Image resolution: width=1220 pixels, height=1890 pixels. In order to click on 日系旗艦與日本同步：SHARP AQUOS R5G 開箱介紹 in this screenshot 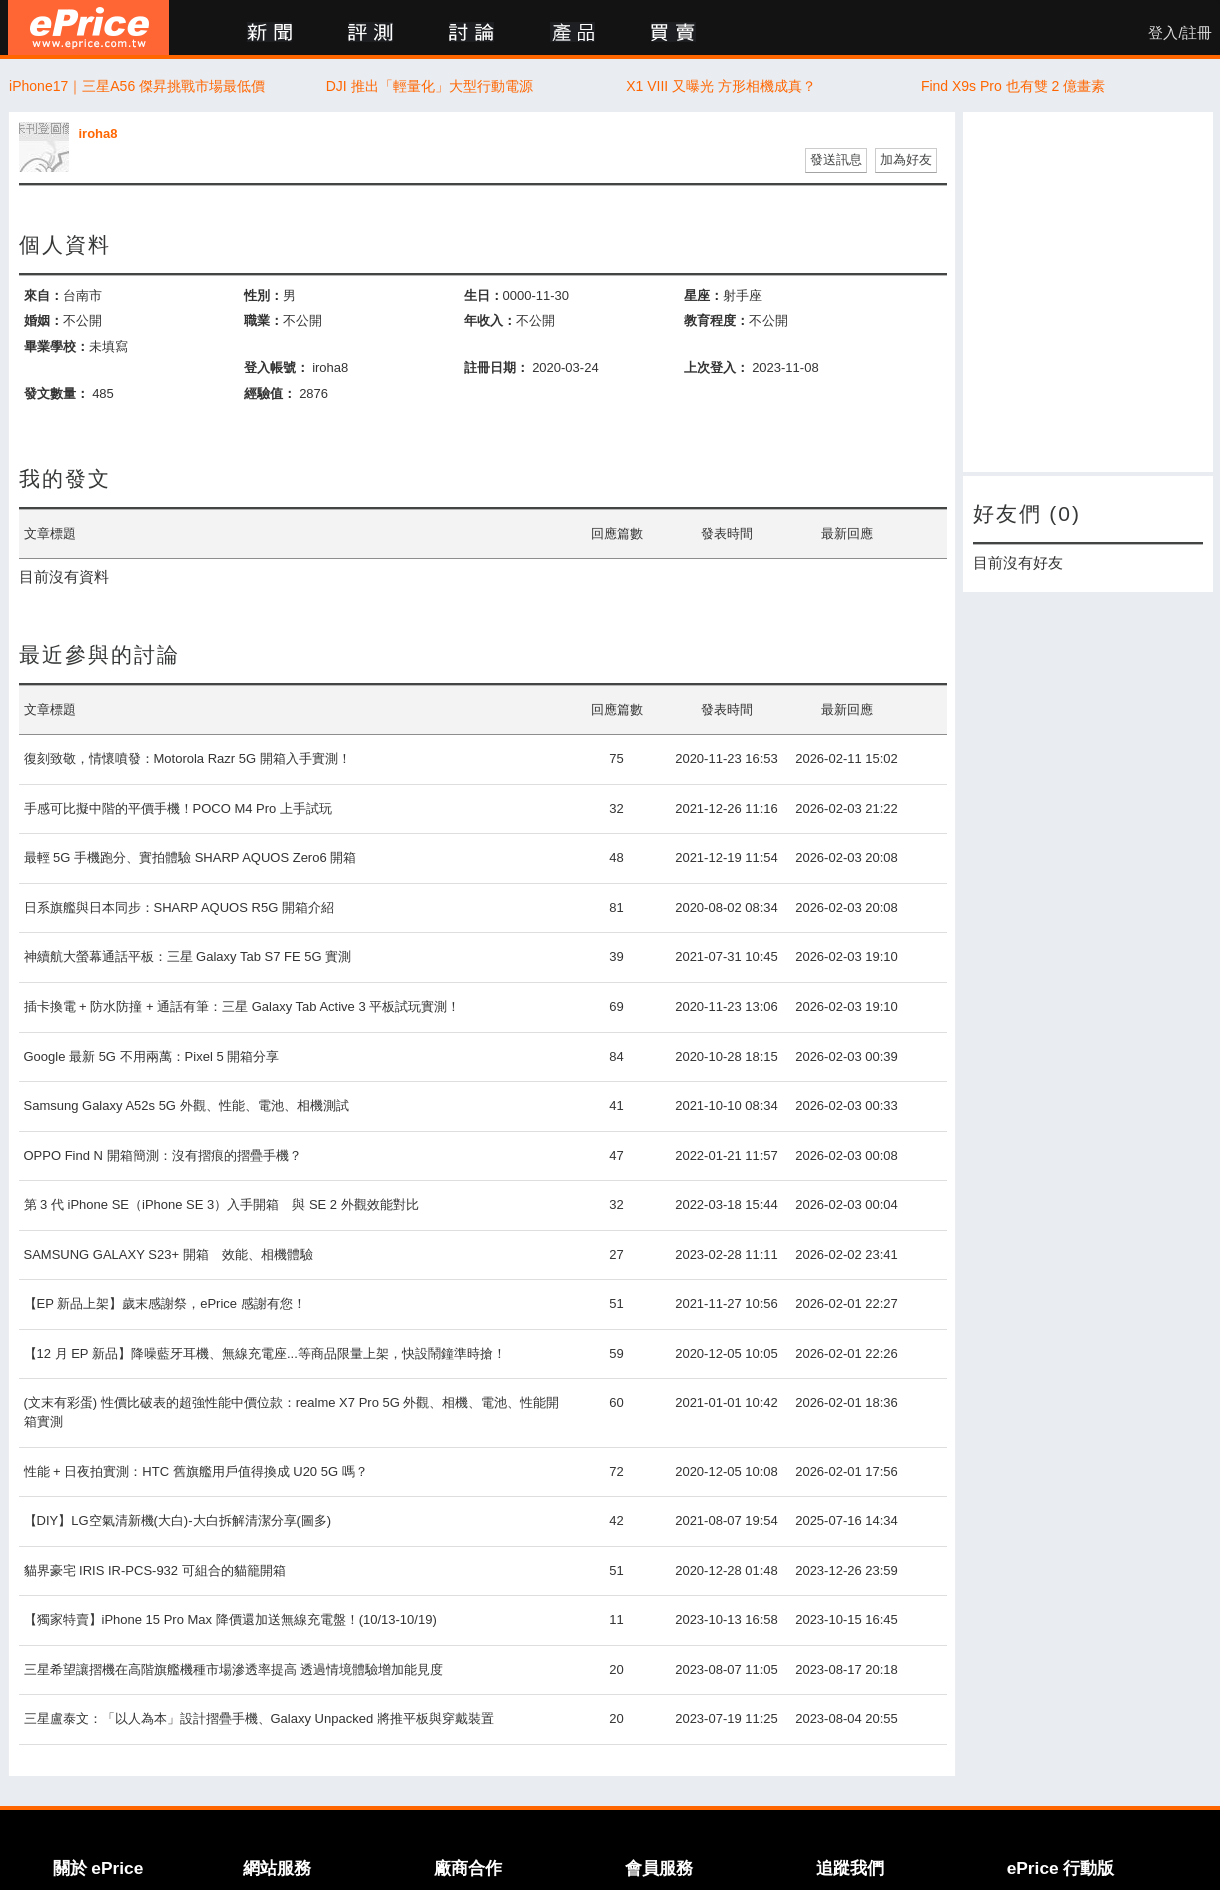, I will do `click(179, 907)`.